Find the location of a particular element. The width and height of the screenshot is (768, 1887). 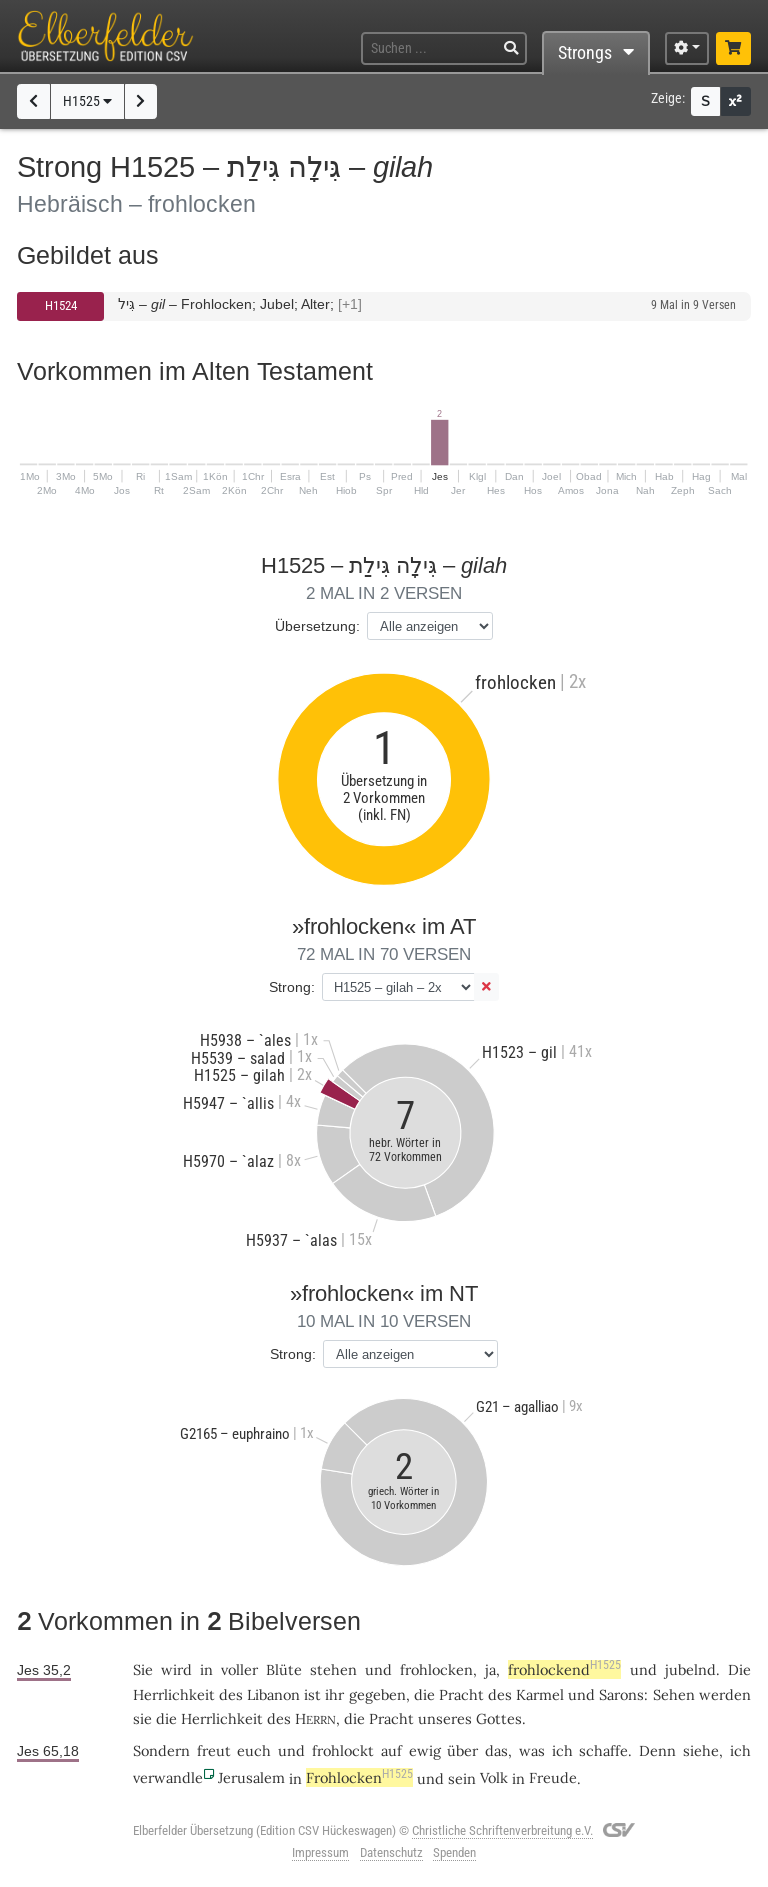

frohlockt is located at coordinates (343, 1750).